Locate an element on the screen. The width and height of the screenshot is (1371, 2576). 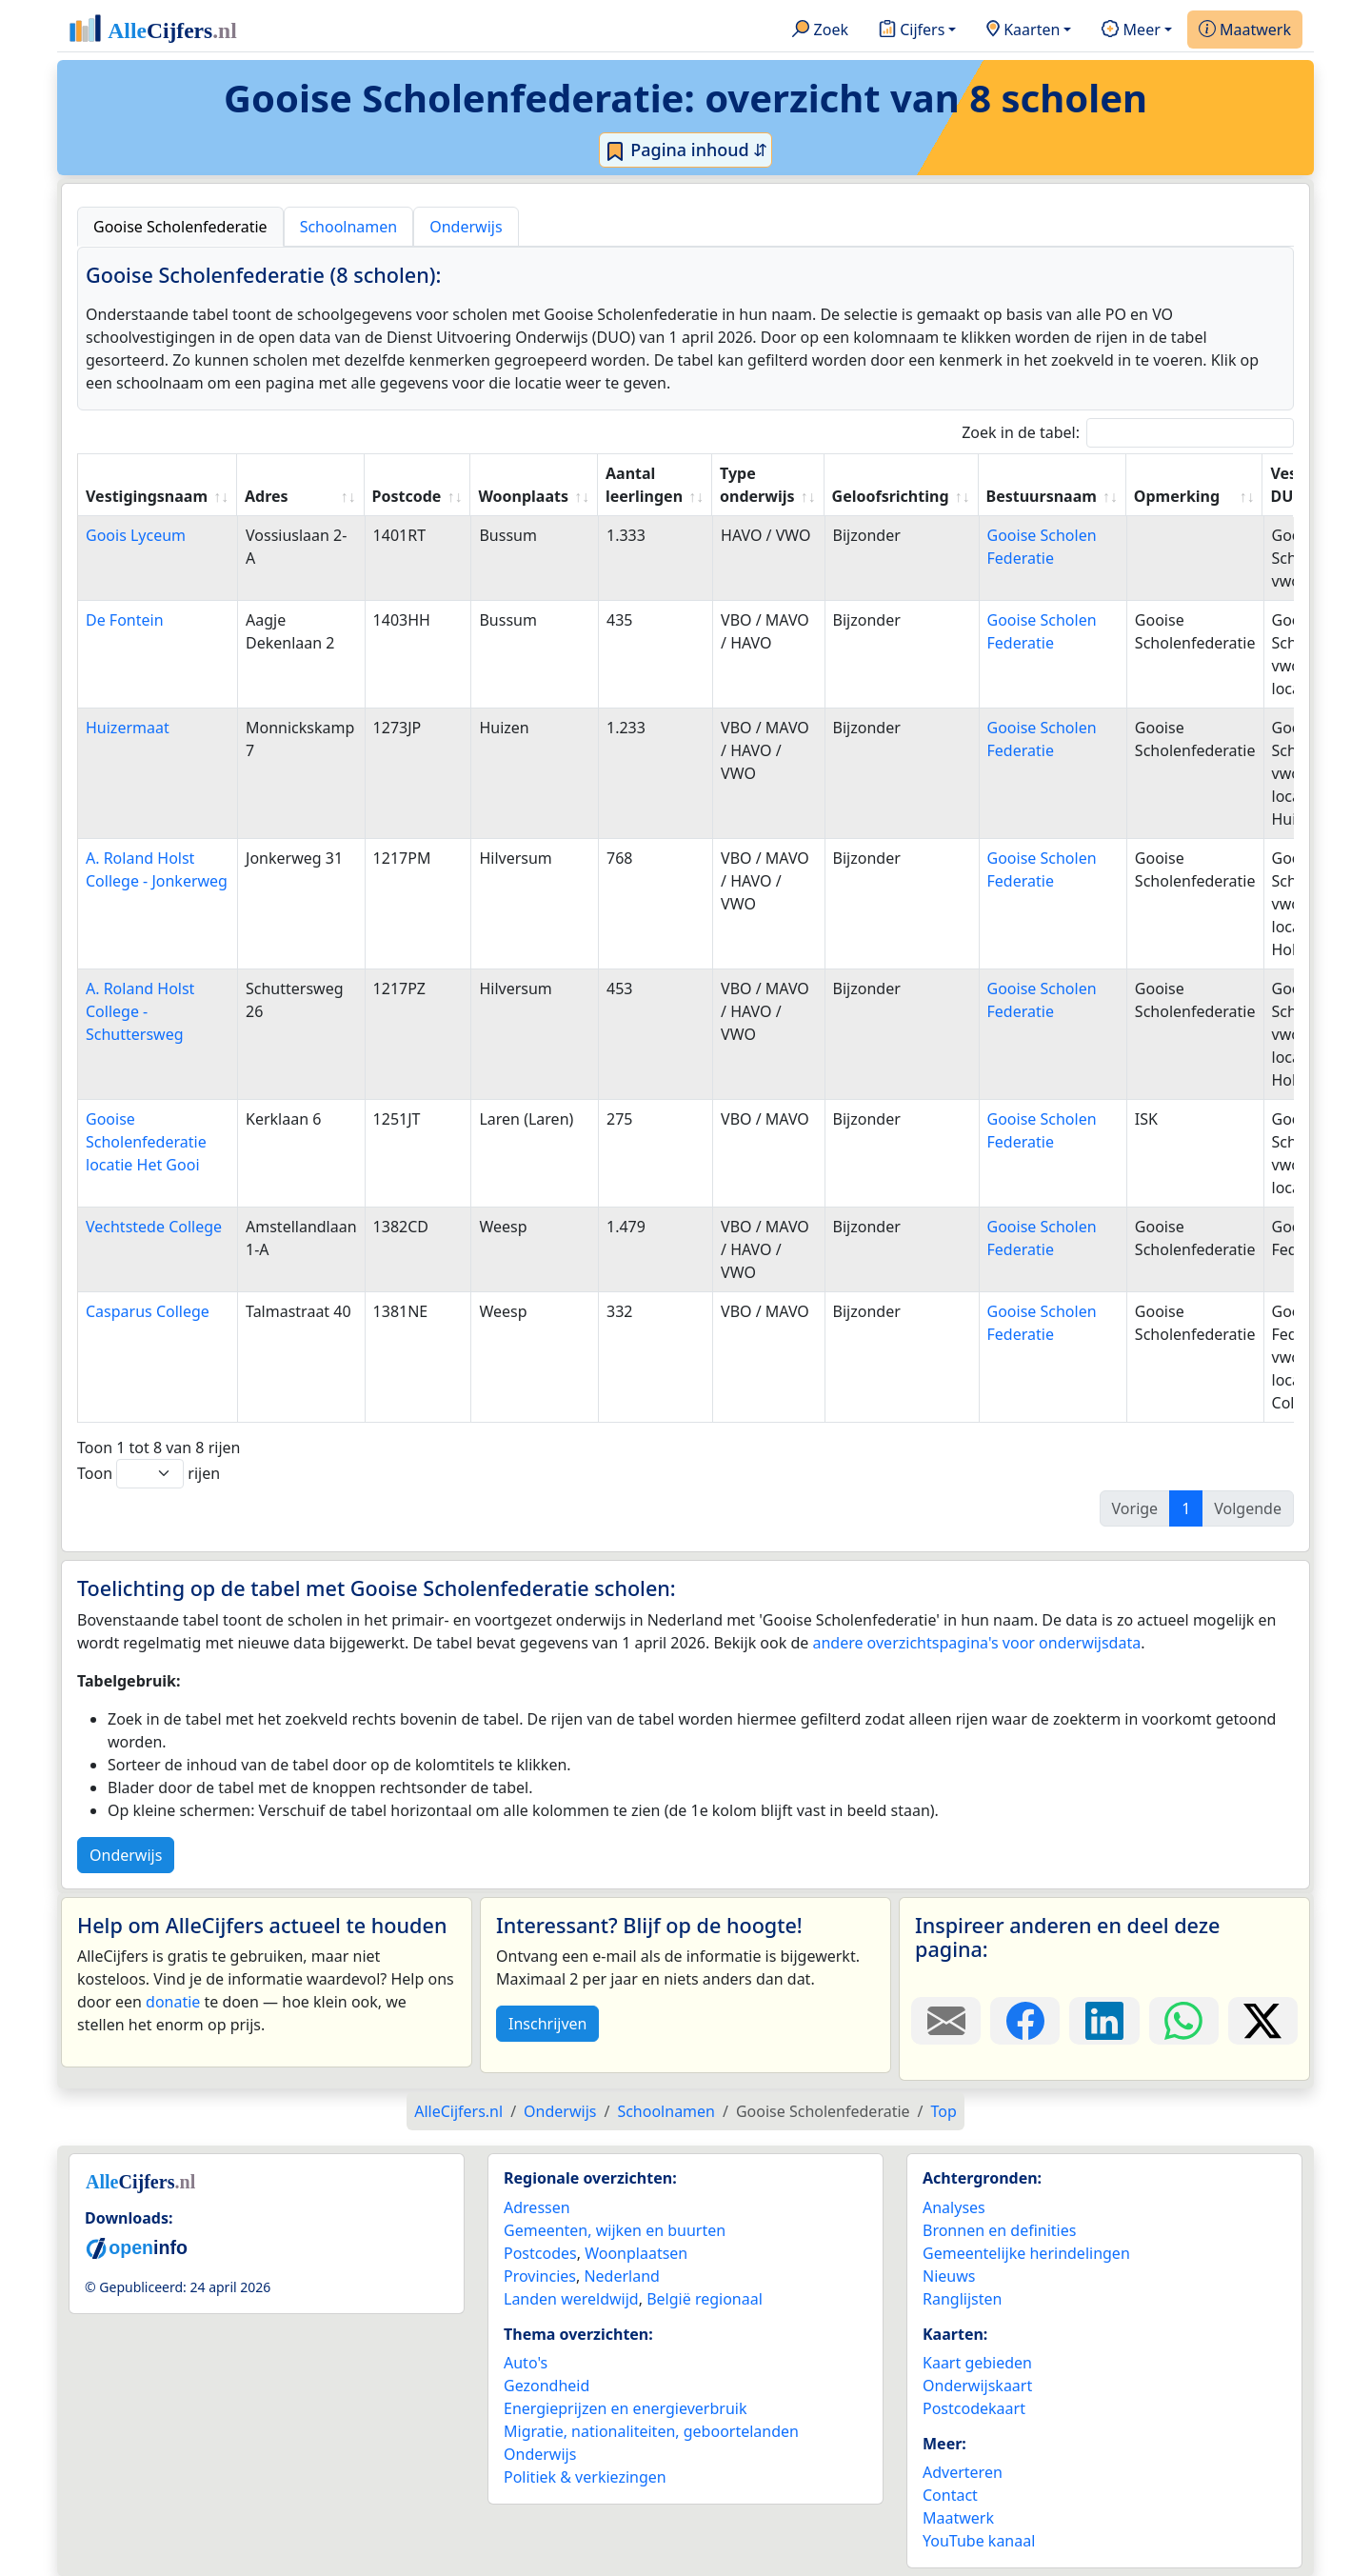
Meer [button] is located at coordinates (1131, 30).